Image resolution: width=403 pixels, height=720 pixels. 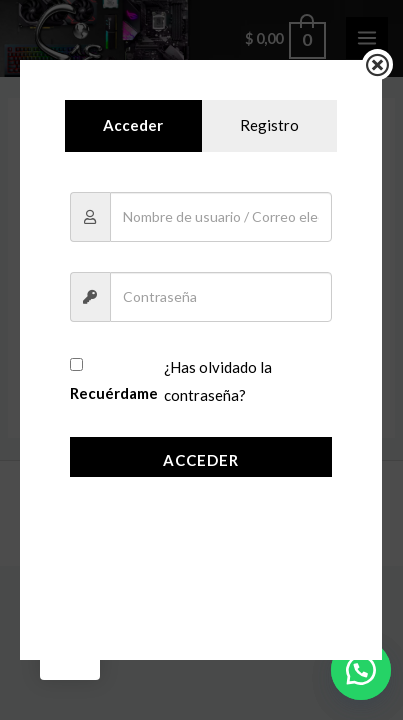 What do you see at coordinates (201, 460) in the screenshot?
I see `Acceder` at bounding box center [201, 460].